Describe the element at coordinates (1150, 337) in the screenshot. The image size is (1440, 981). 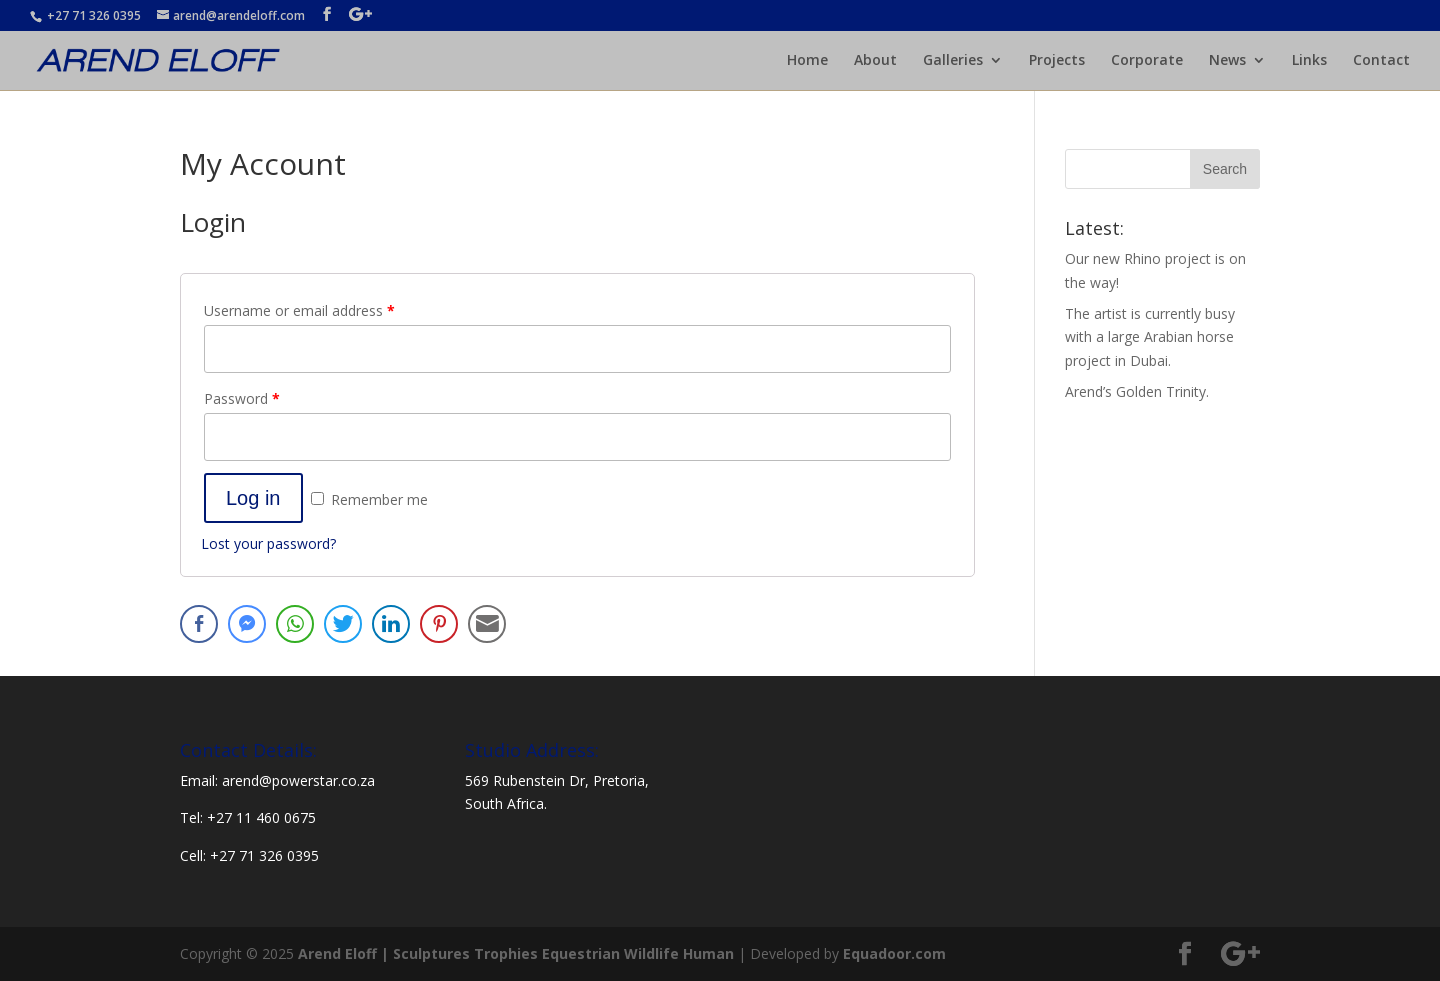
I see `The artist is currently busy with a large Arabian horse project in Dubai.` at that location.